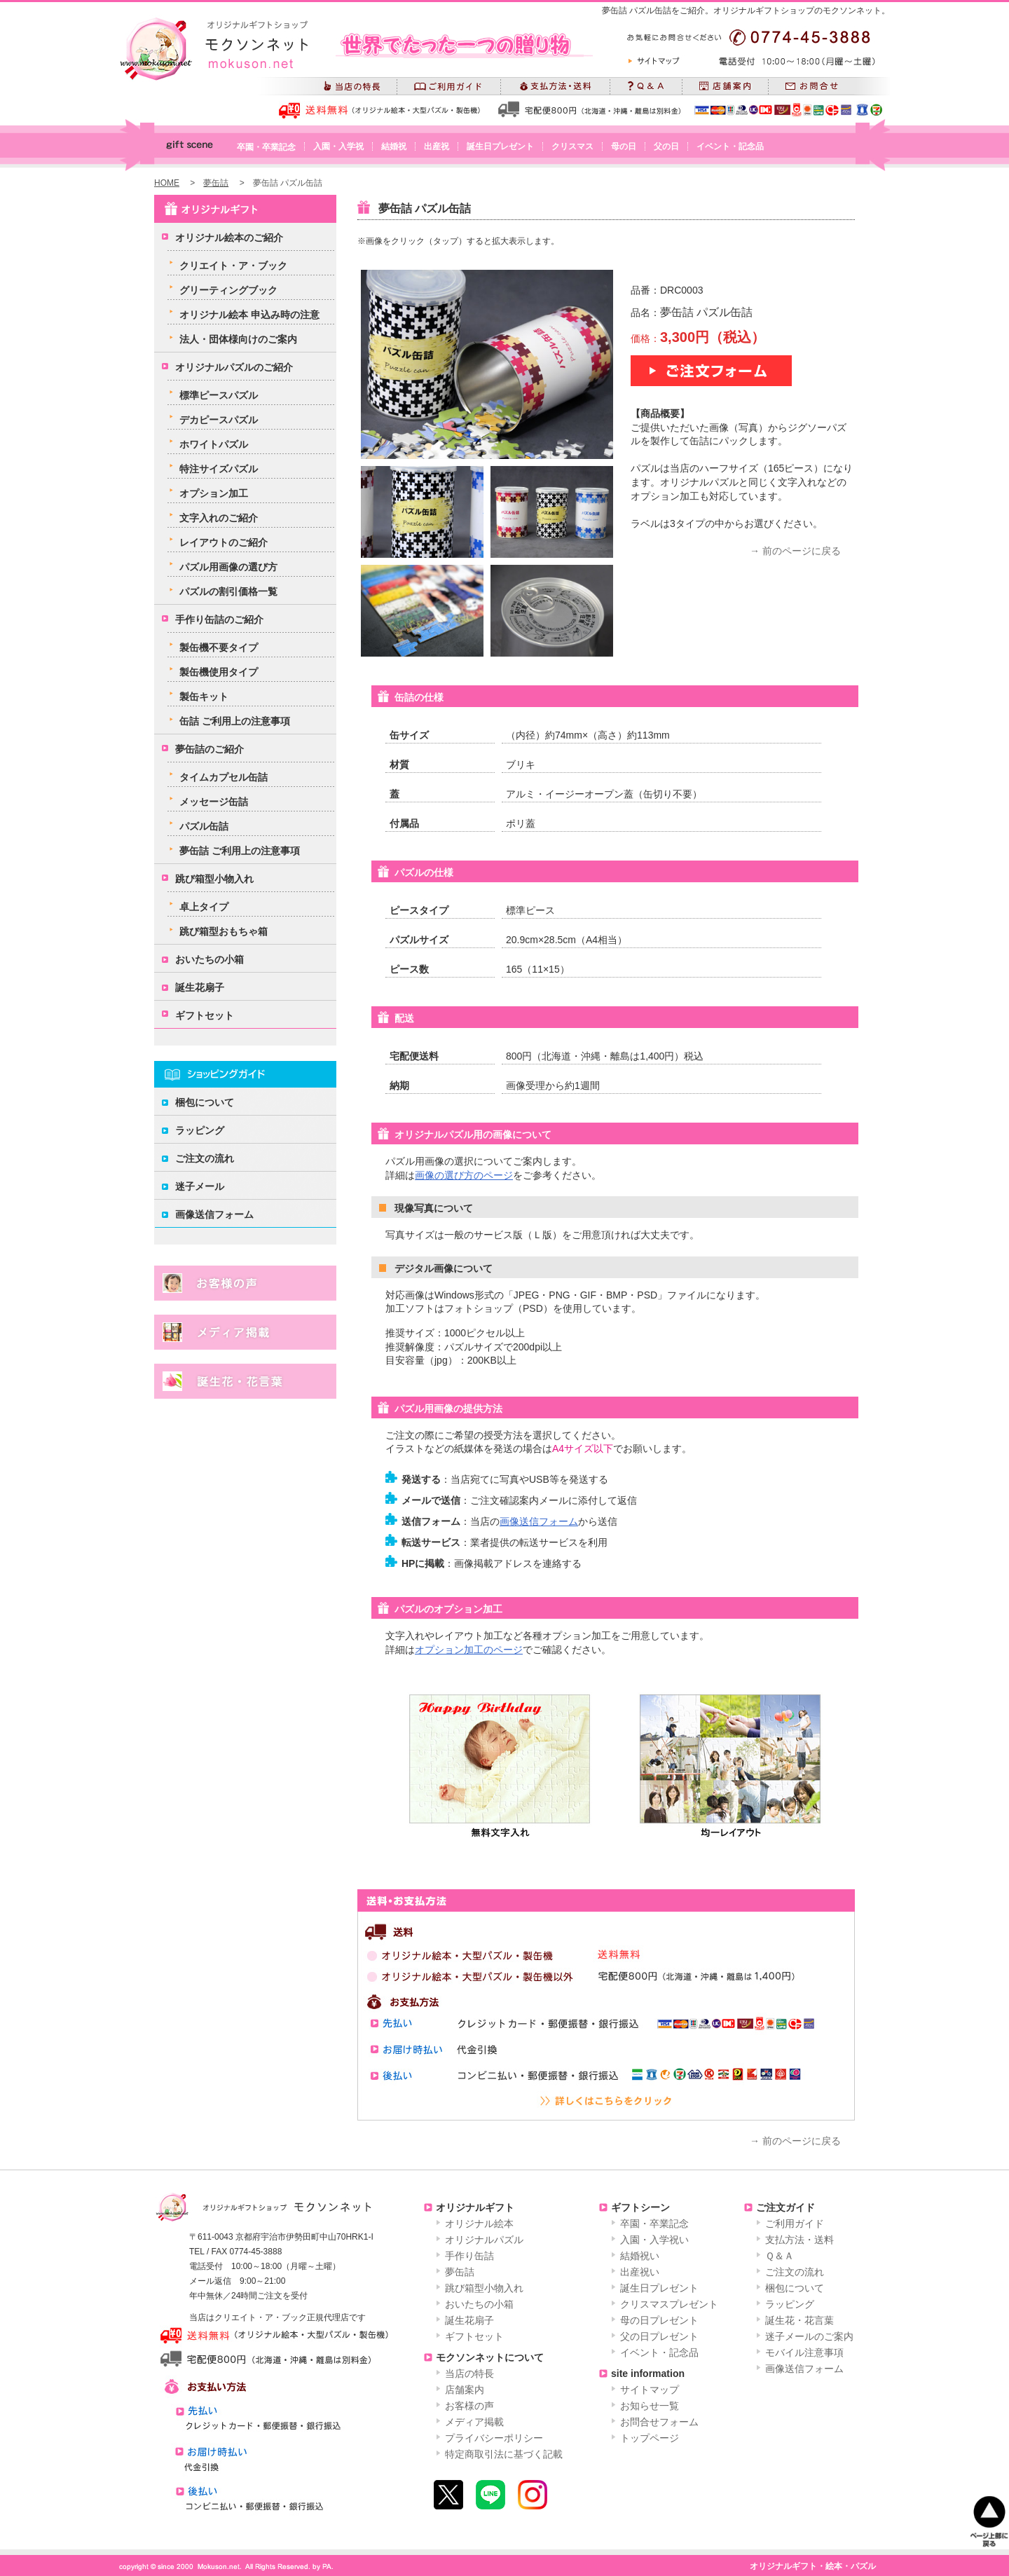 The height and width of the screenshot is (2576, 1009). Describe the element at coordinates (215, 183) in the screenshot. I see `夢缶詰` at that location.